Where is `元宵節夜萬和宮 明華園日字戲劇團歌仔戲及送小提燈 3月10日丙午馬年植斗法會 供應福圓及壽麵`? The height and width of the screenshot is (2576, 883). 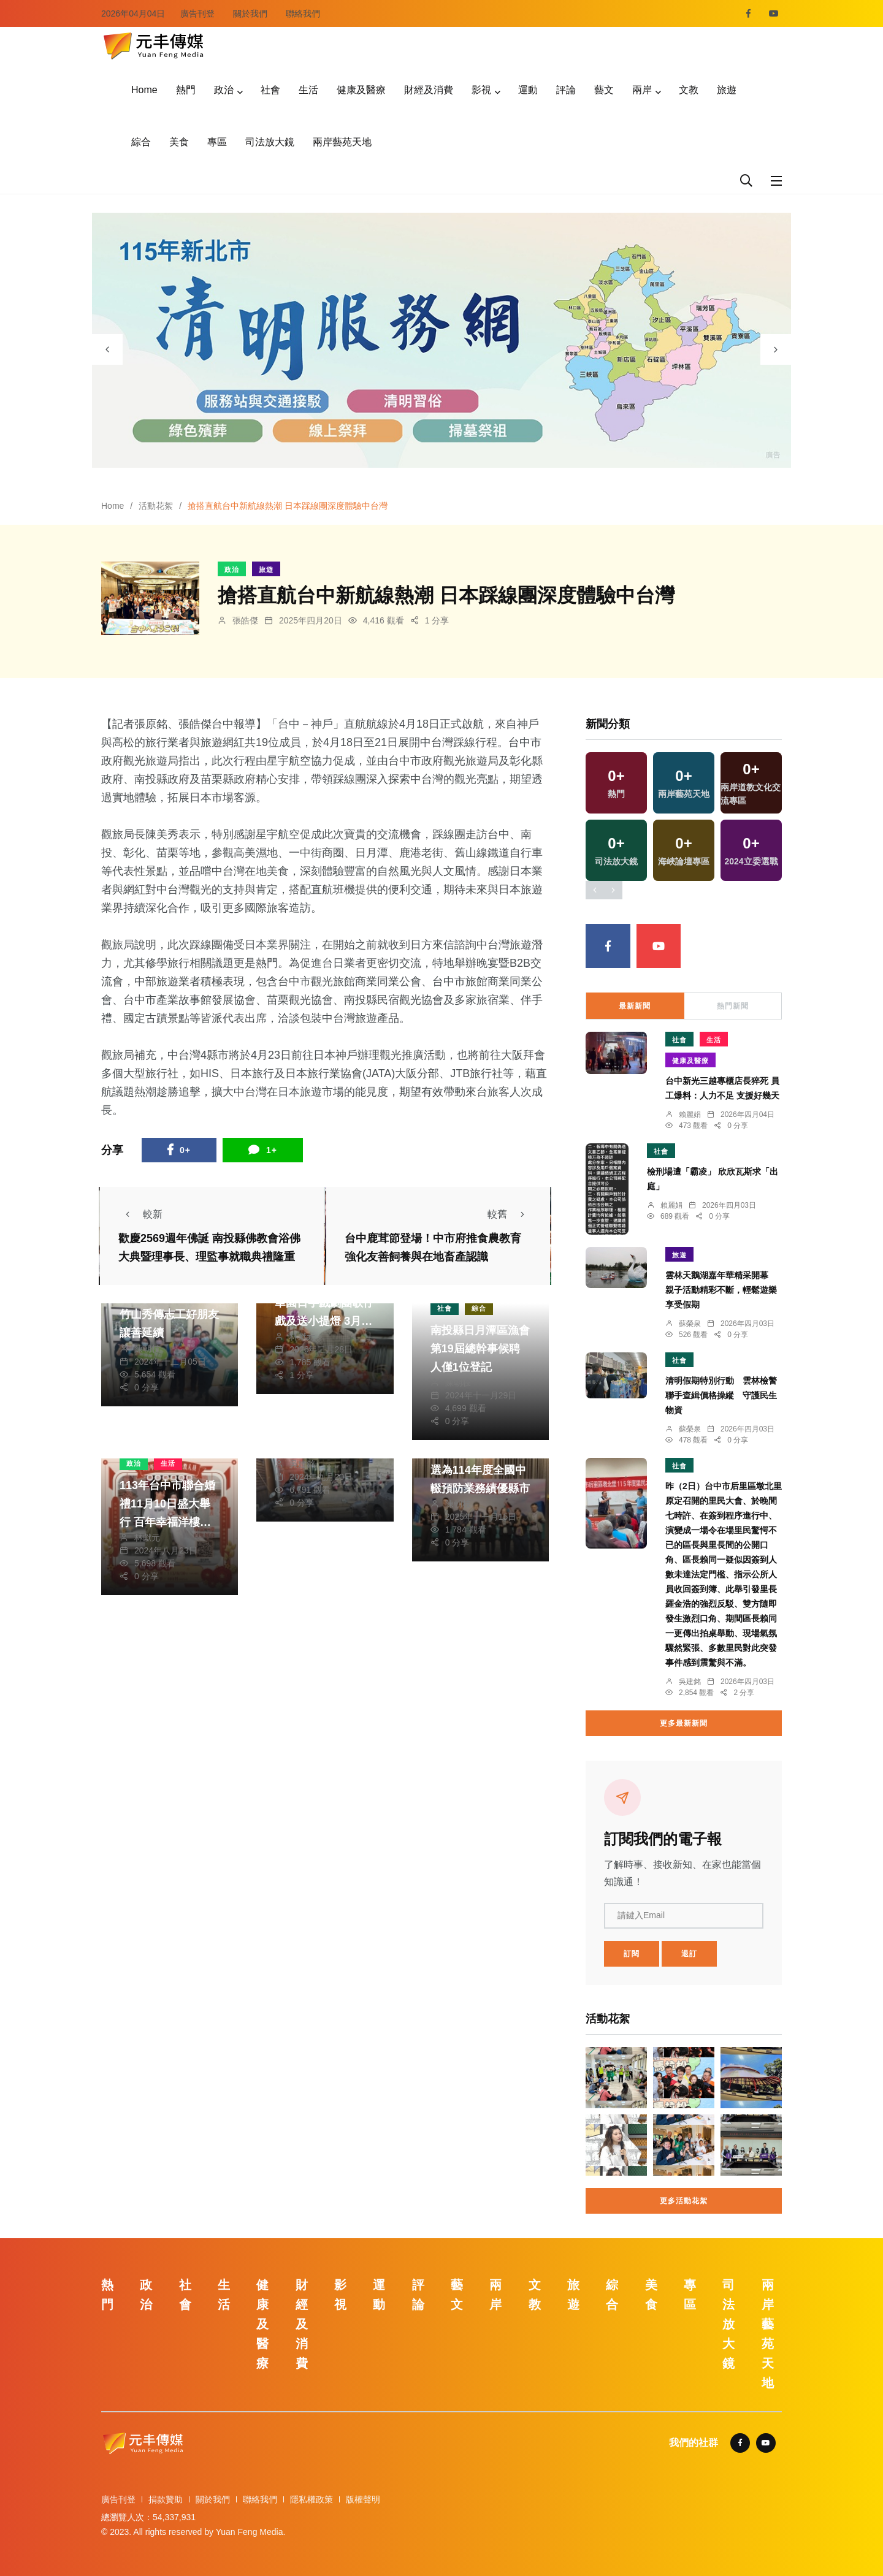
元宵節夜萬和宮 明華園日字戲劇團歌仔戲及送小提燈 3月10日丙午馬年植斗法會 供應福圓及壽麵 is located at coordinates (324, 1321).